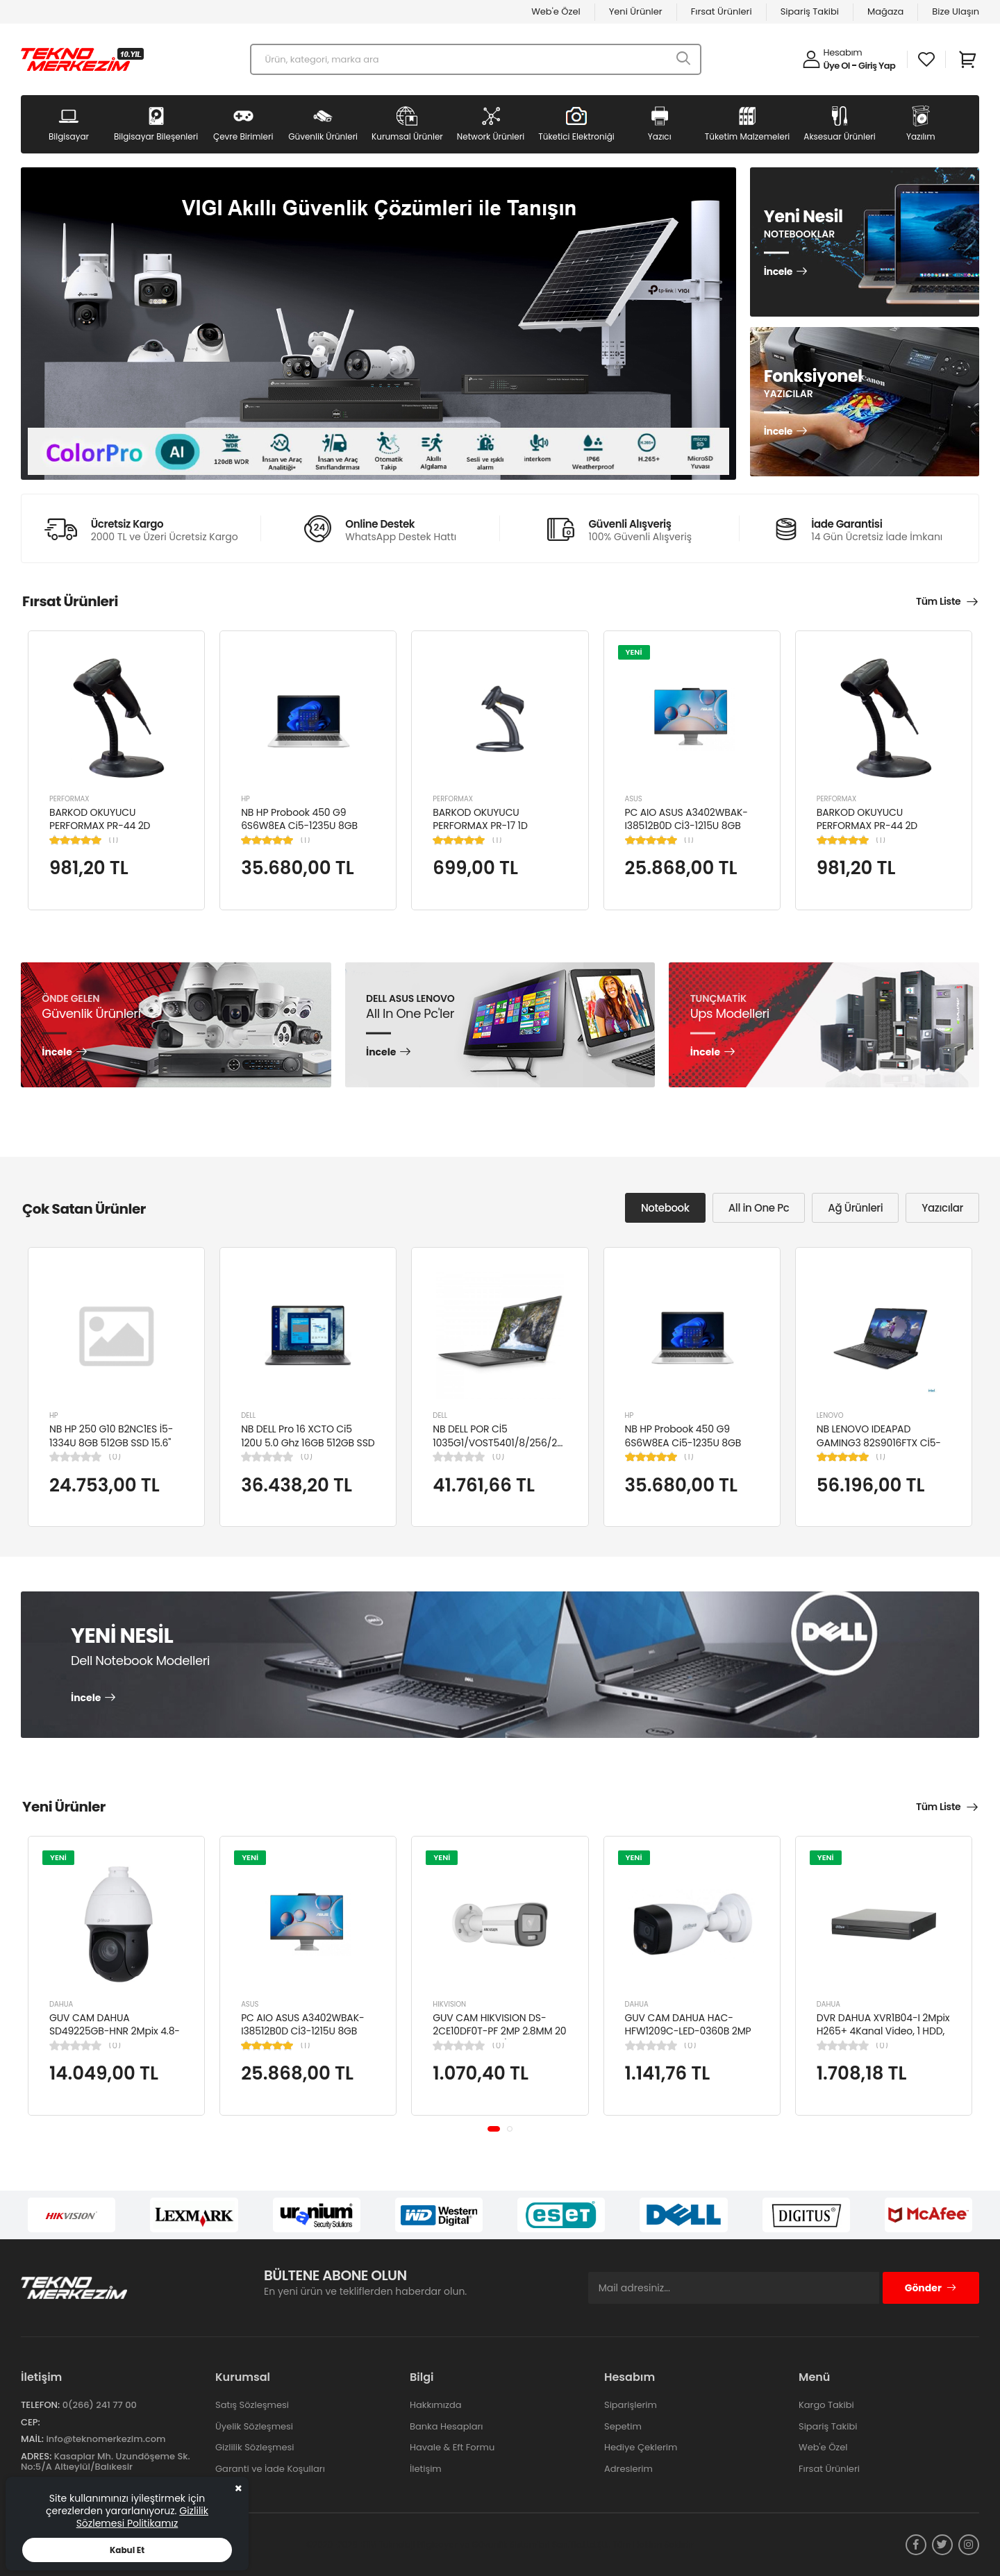  I want to click on İletişim, so click(426, 2468).